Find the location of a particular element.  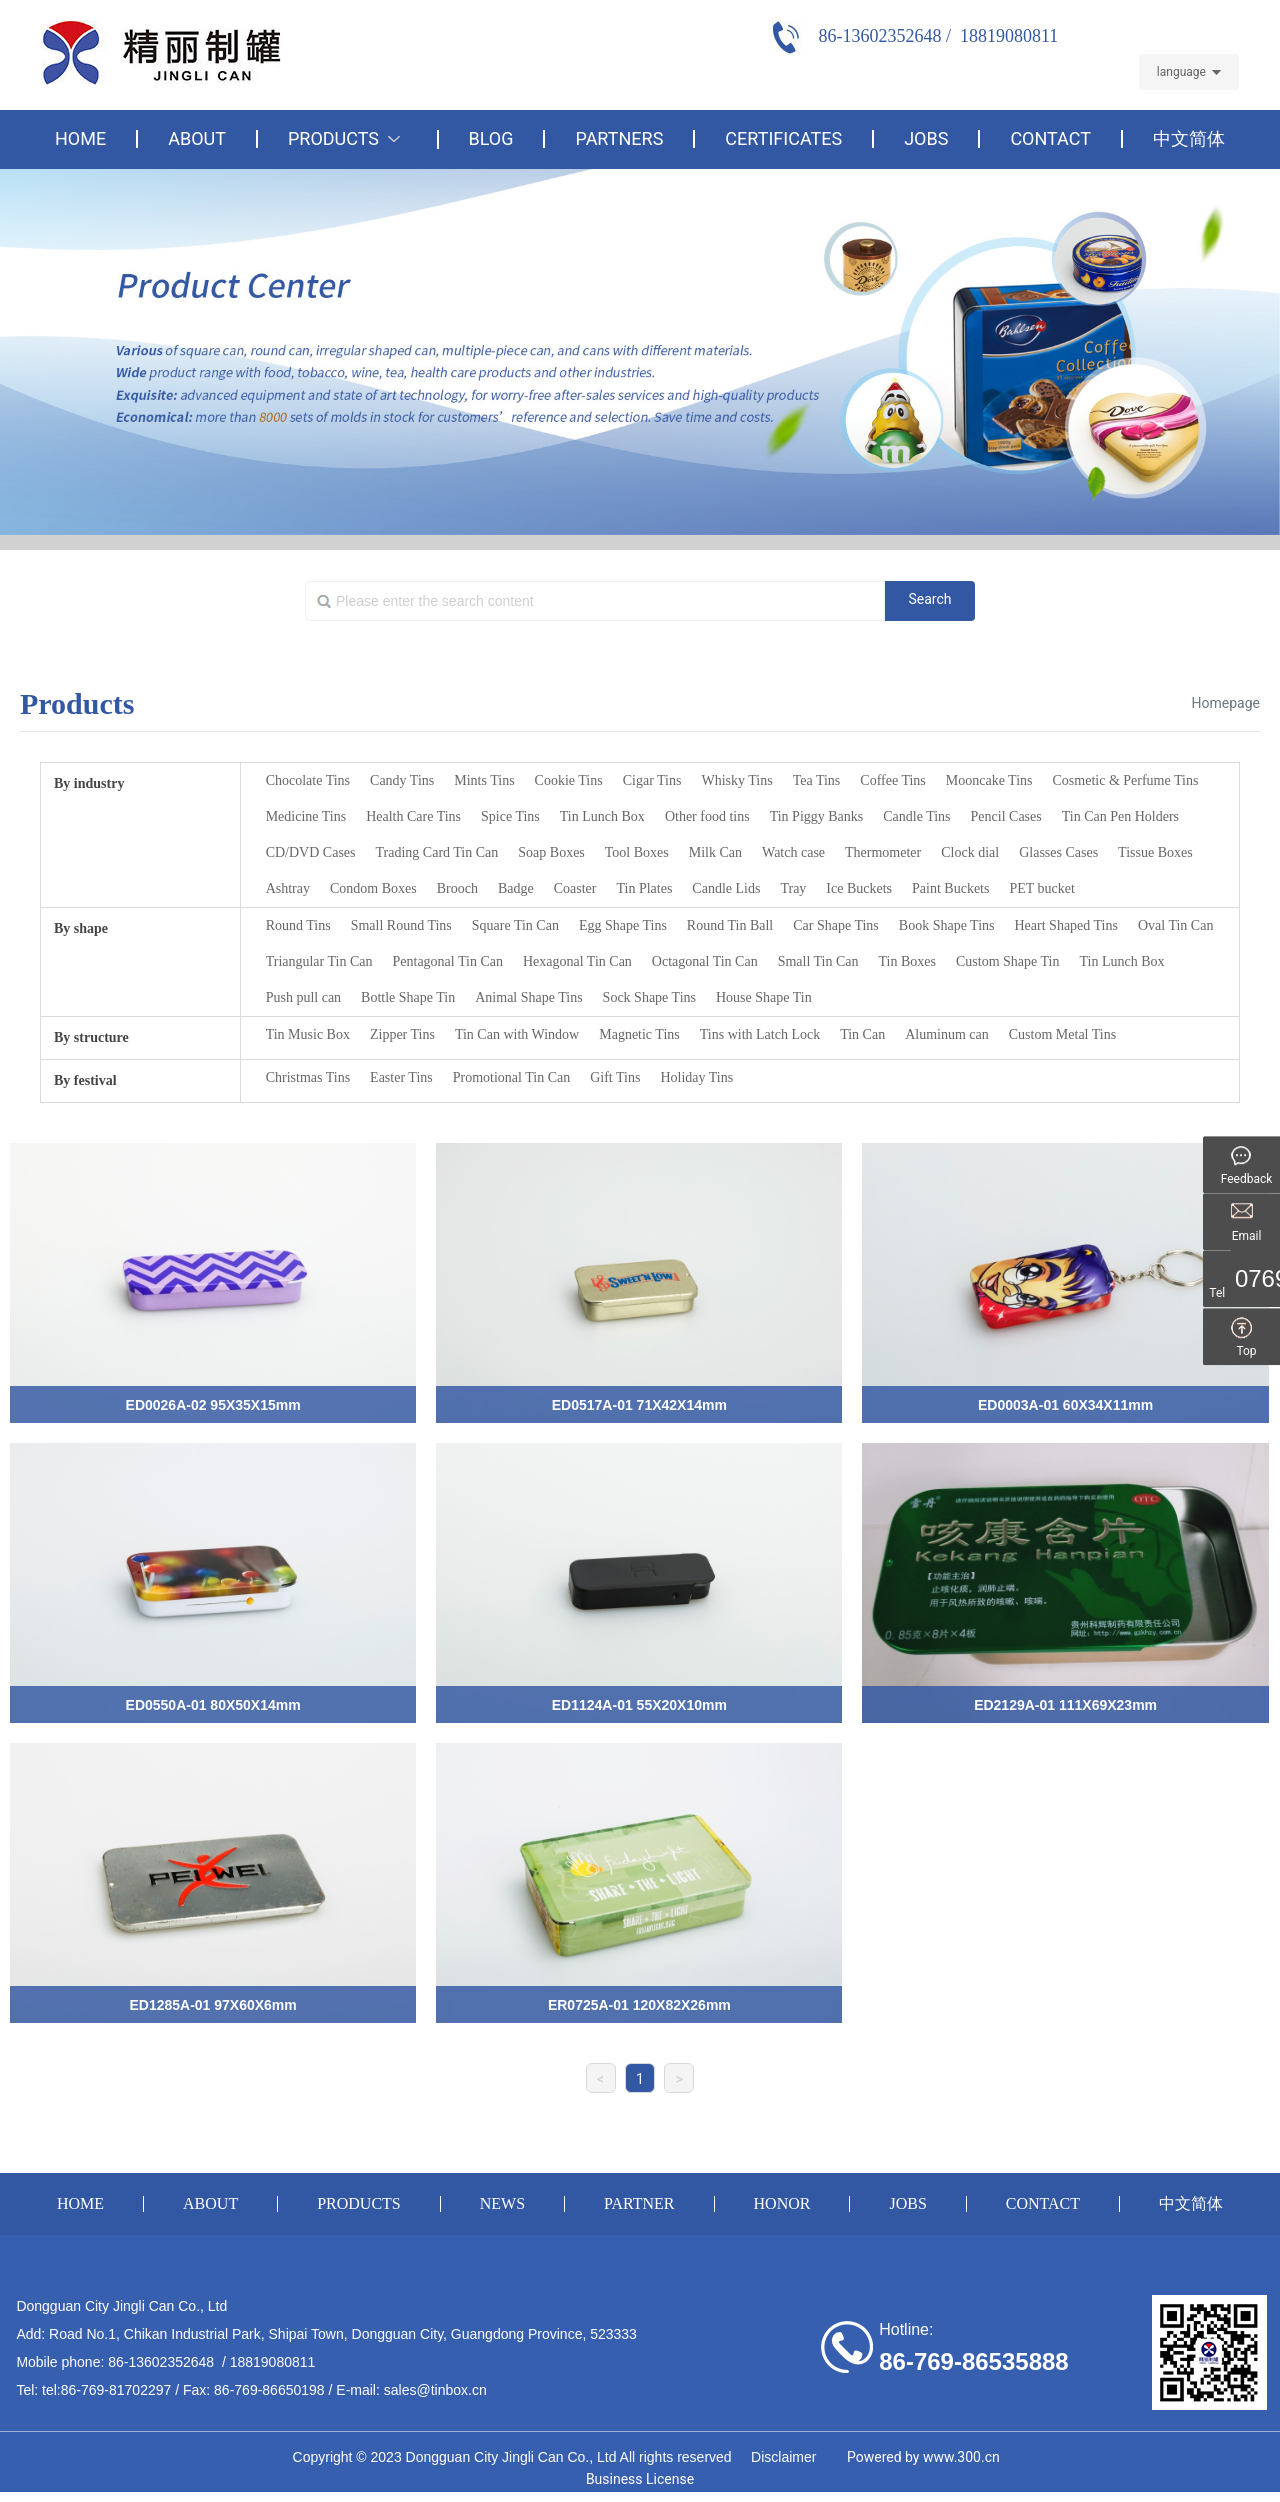

Easter Tins is located at coordinates (401, 1077).